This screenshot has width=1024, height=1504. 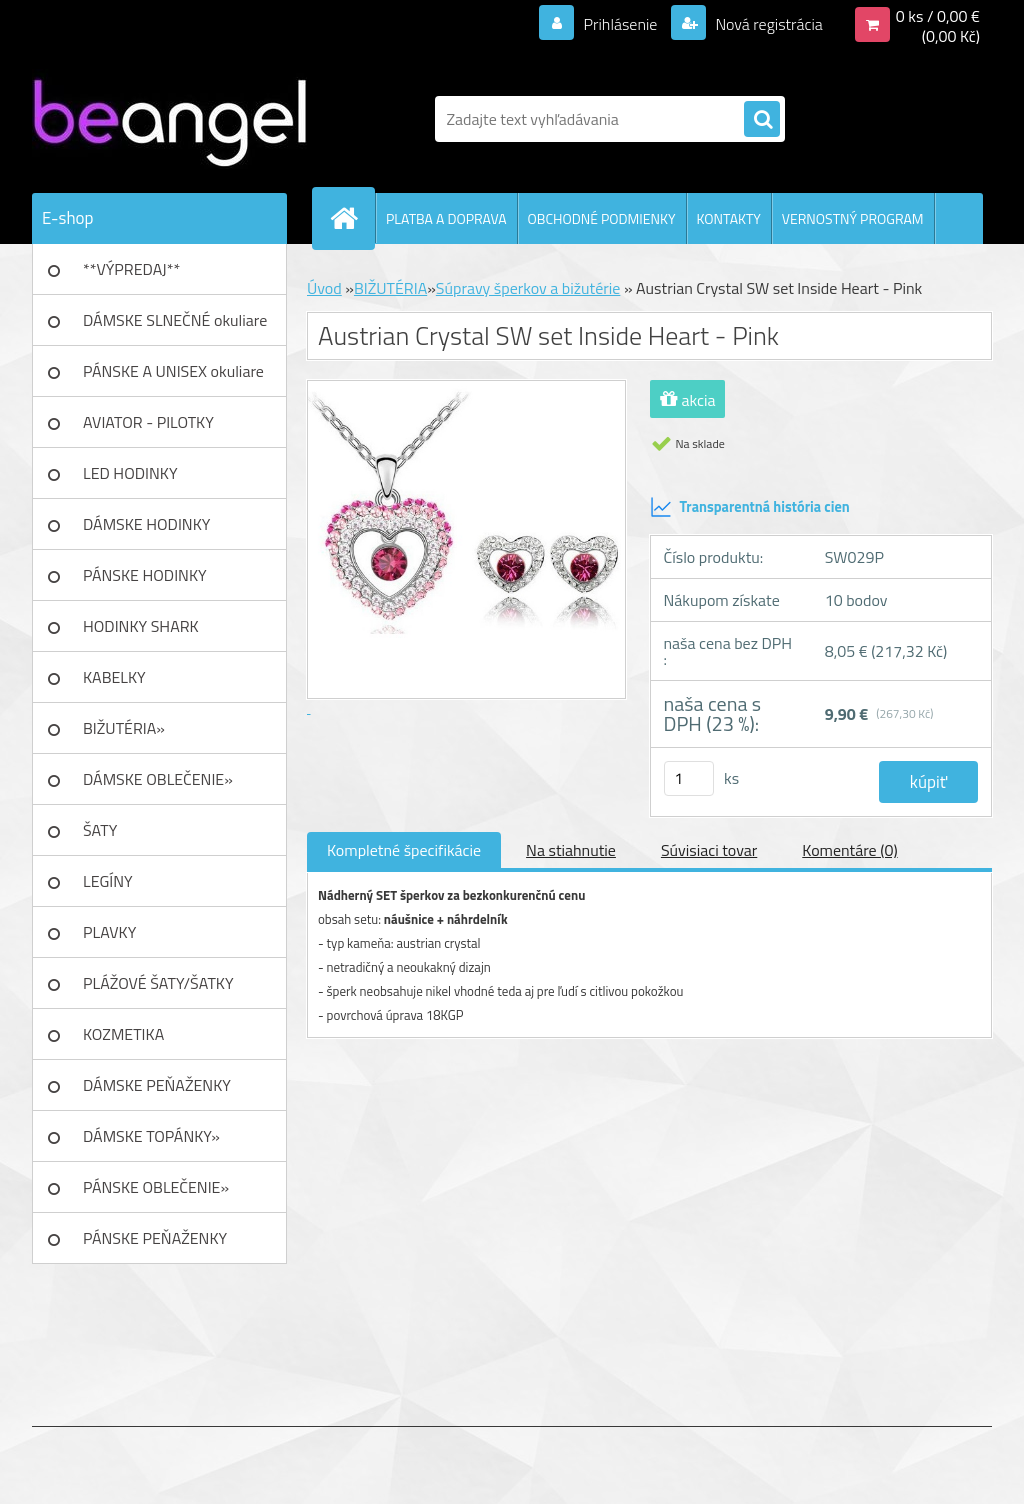 What do you see at coordinates (131, 269) in the screenshot?
I see `**VÝPREDAJ**` at bounding box center [131, 269].